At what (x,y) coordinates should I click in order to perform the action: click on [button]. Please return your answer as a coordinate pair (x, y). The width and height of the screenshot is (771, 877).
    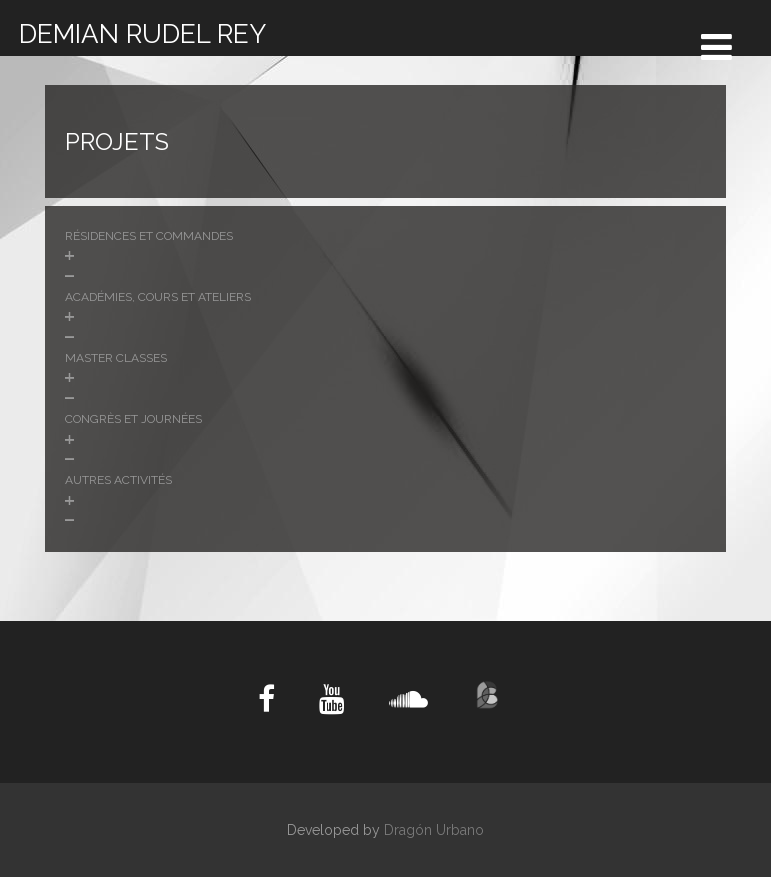
    Looking at the image, I should click on (385, 256).